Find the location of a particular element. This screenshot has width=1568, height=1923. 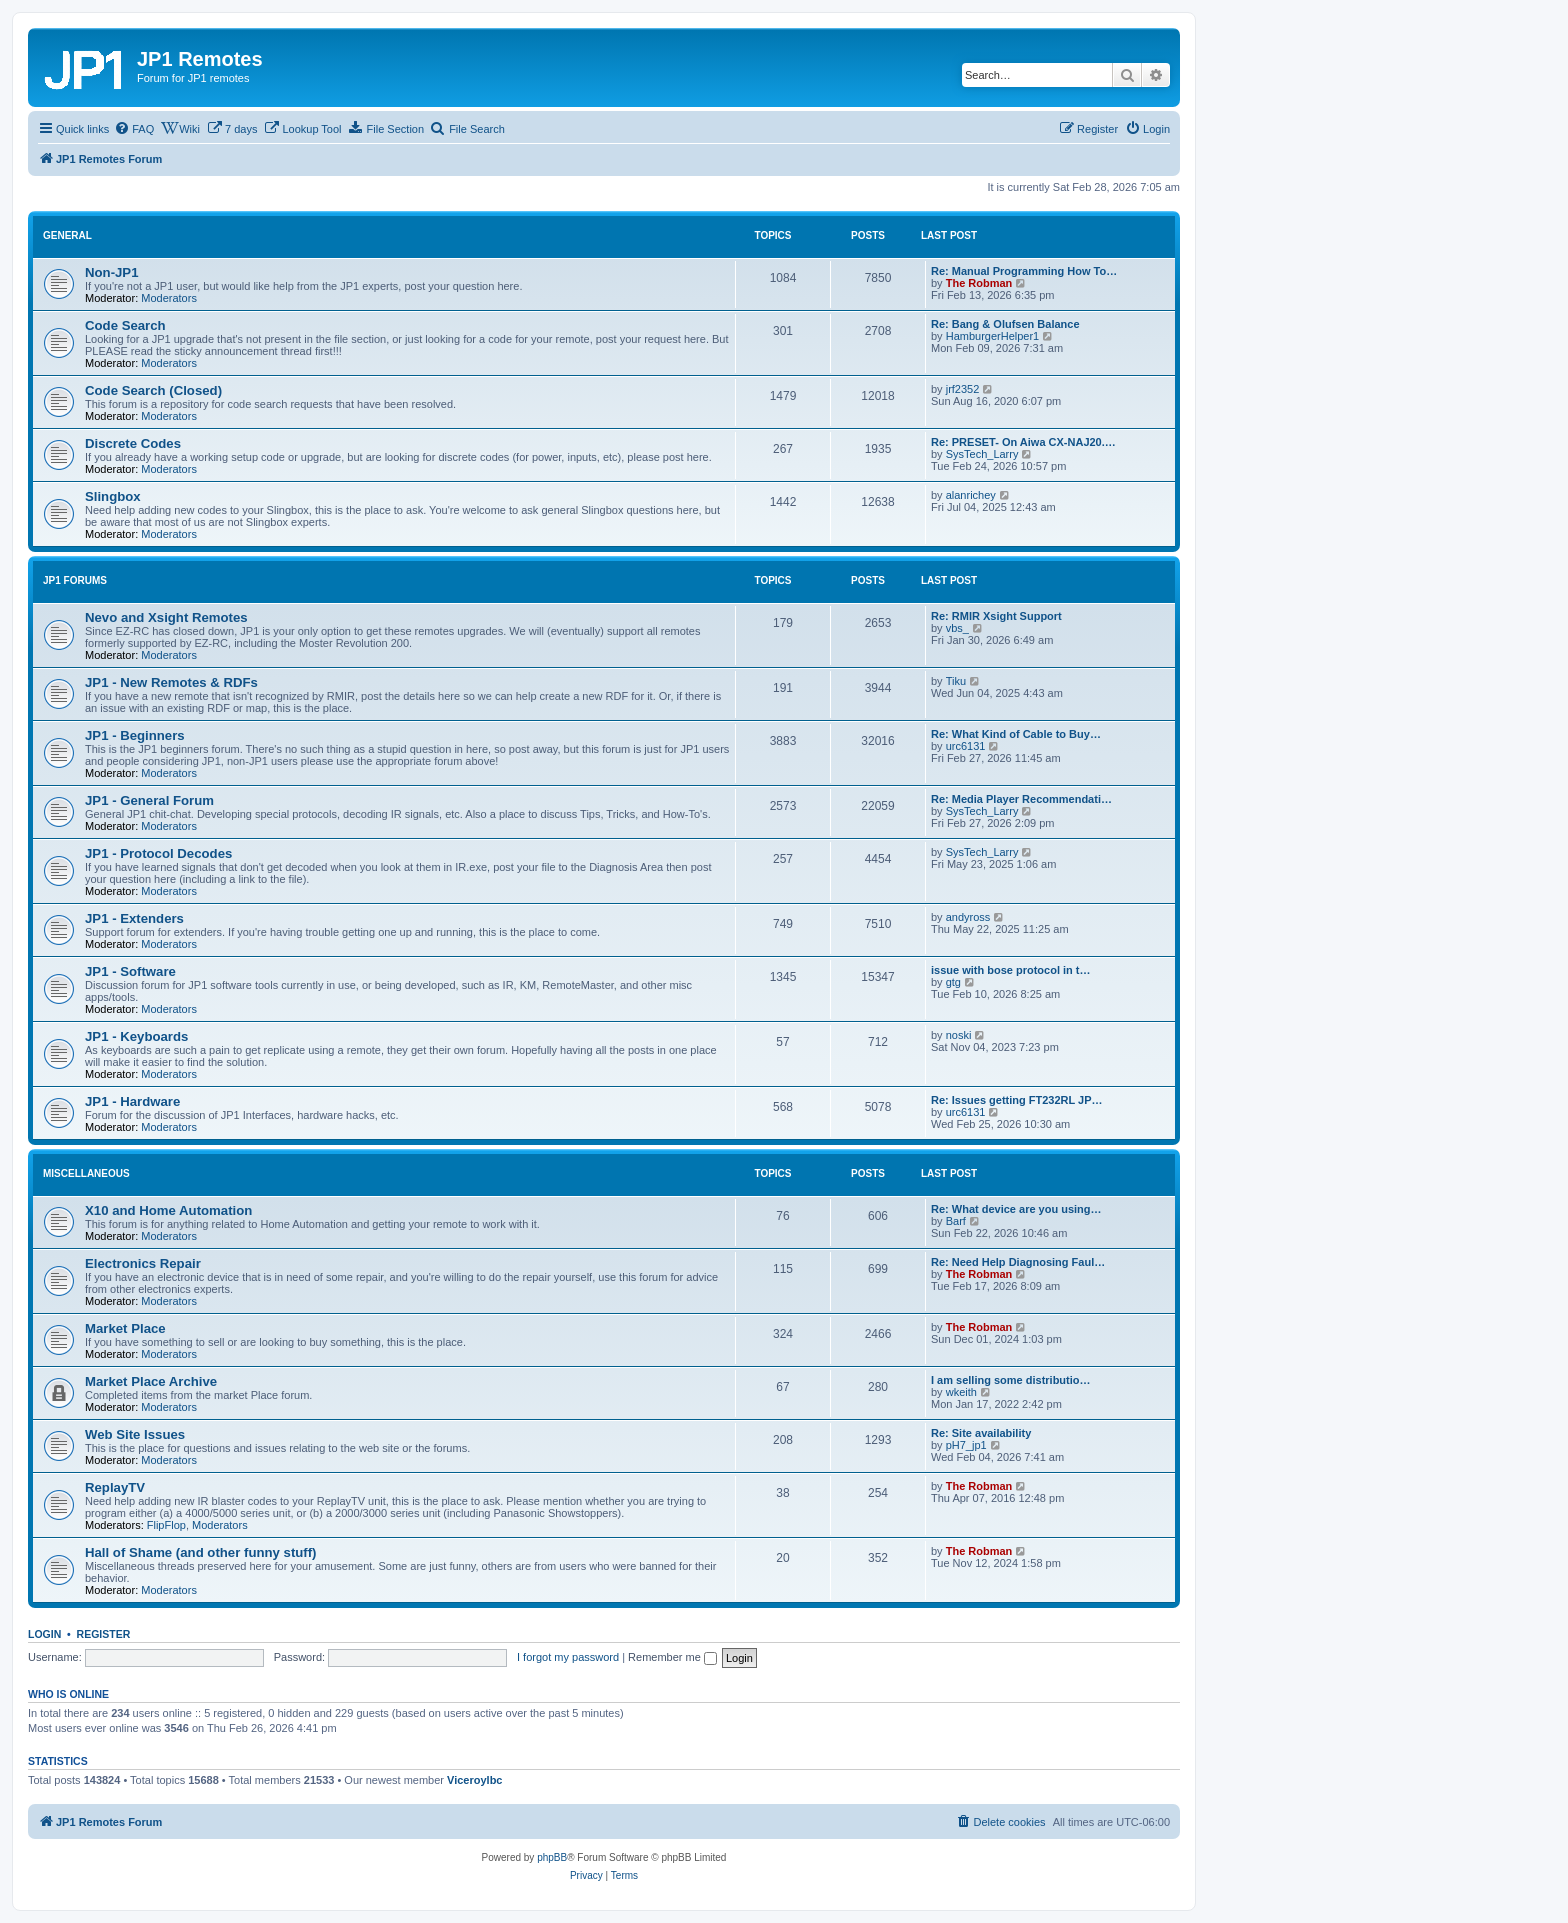

JP1 - Keyboards is located at coordinates (136, 1036).